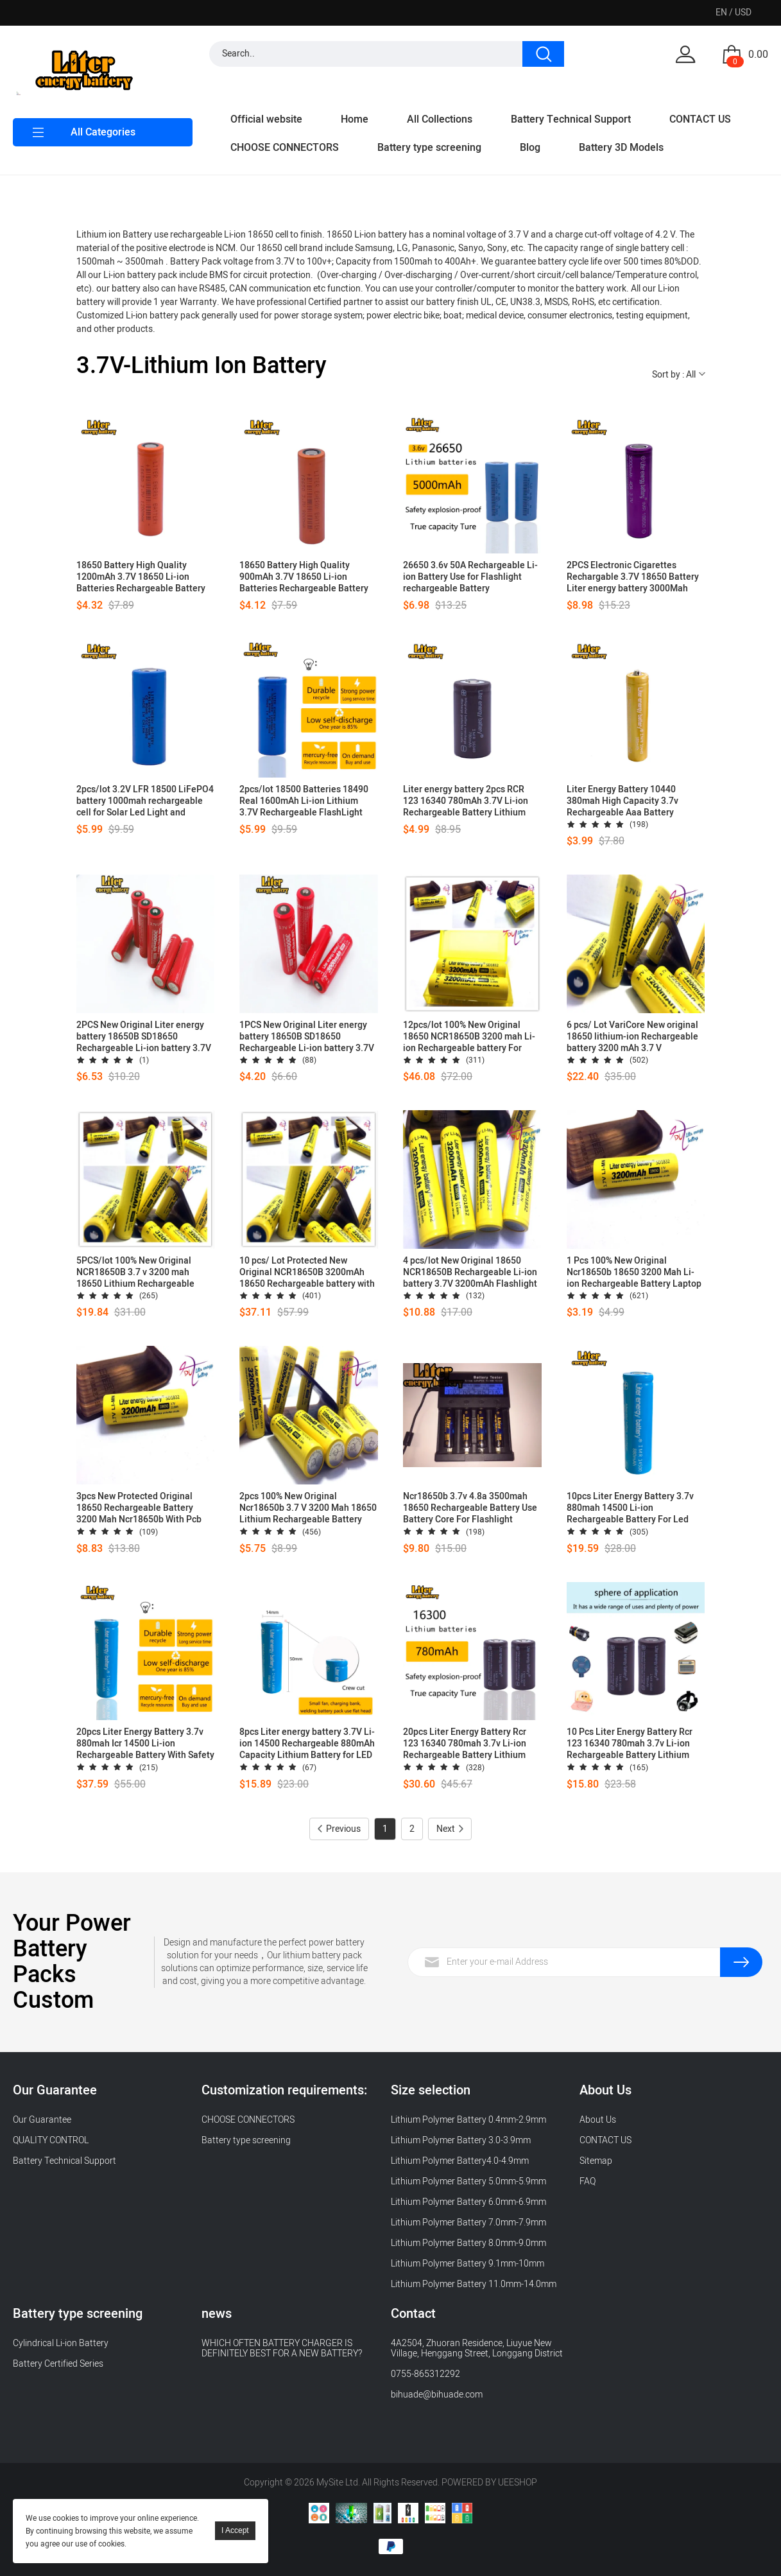 Image resolution: width=781 pixels, height=2576 pixels. I want to click on Battery type screening, so click(429, 147).